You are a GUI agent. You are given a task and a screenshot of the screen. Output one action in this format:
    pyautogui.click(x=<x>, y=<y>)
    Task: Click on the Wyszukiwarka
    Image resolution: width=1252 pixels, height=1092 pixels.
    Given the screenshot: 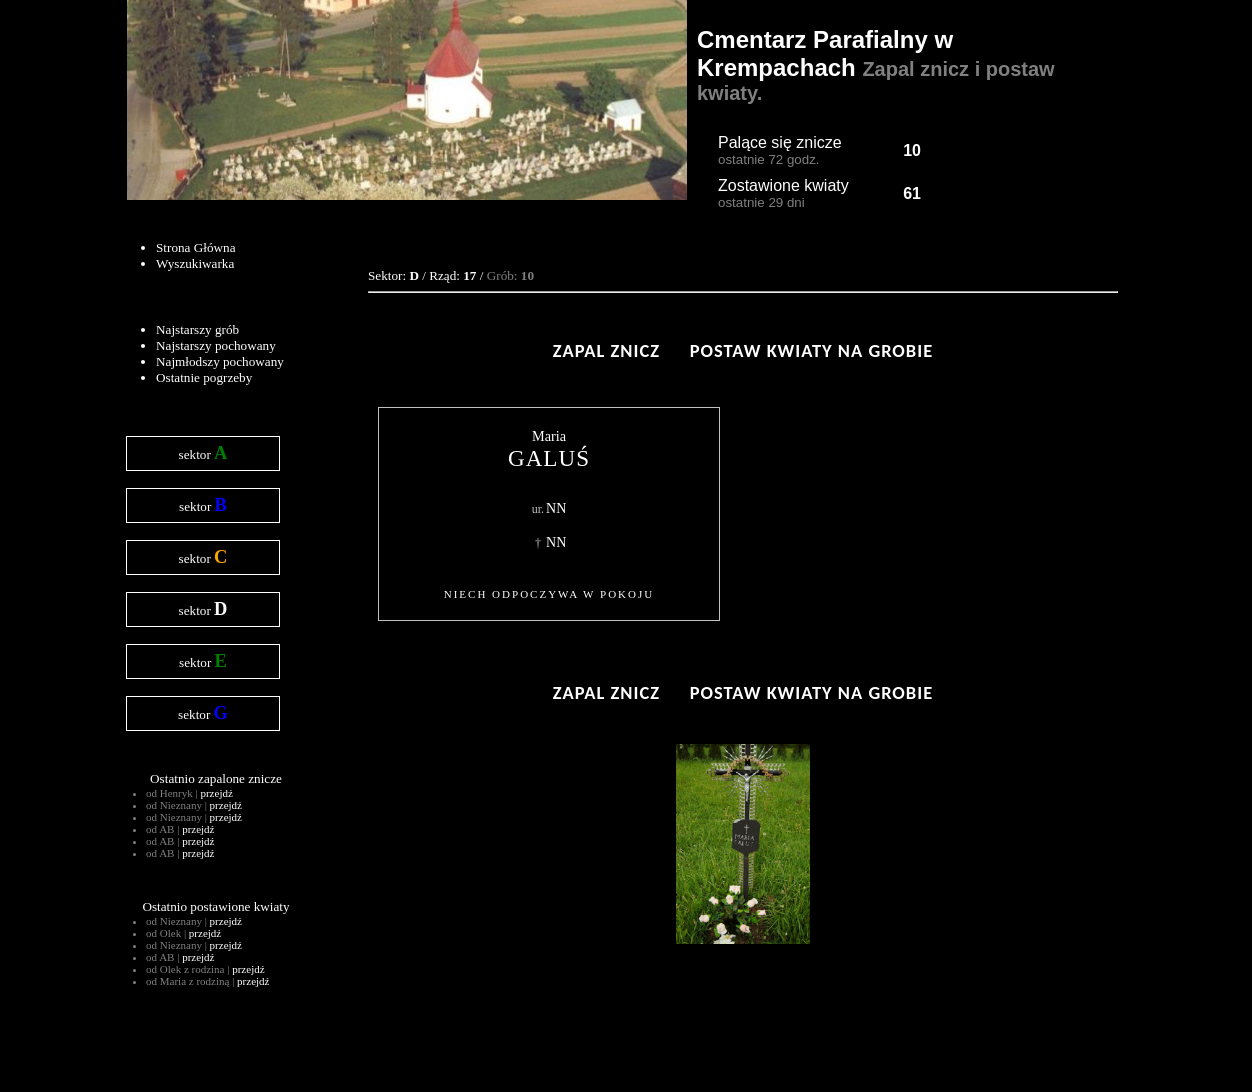 What is the action you would take?
    pyautogui.click(x=195, y=263)
    